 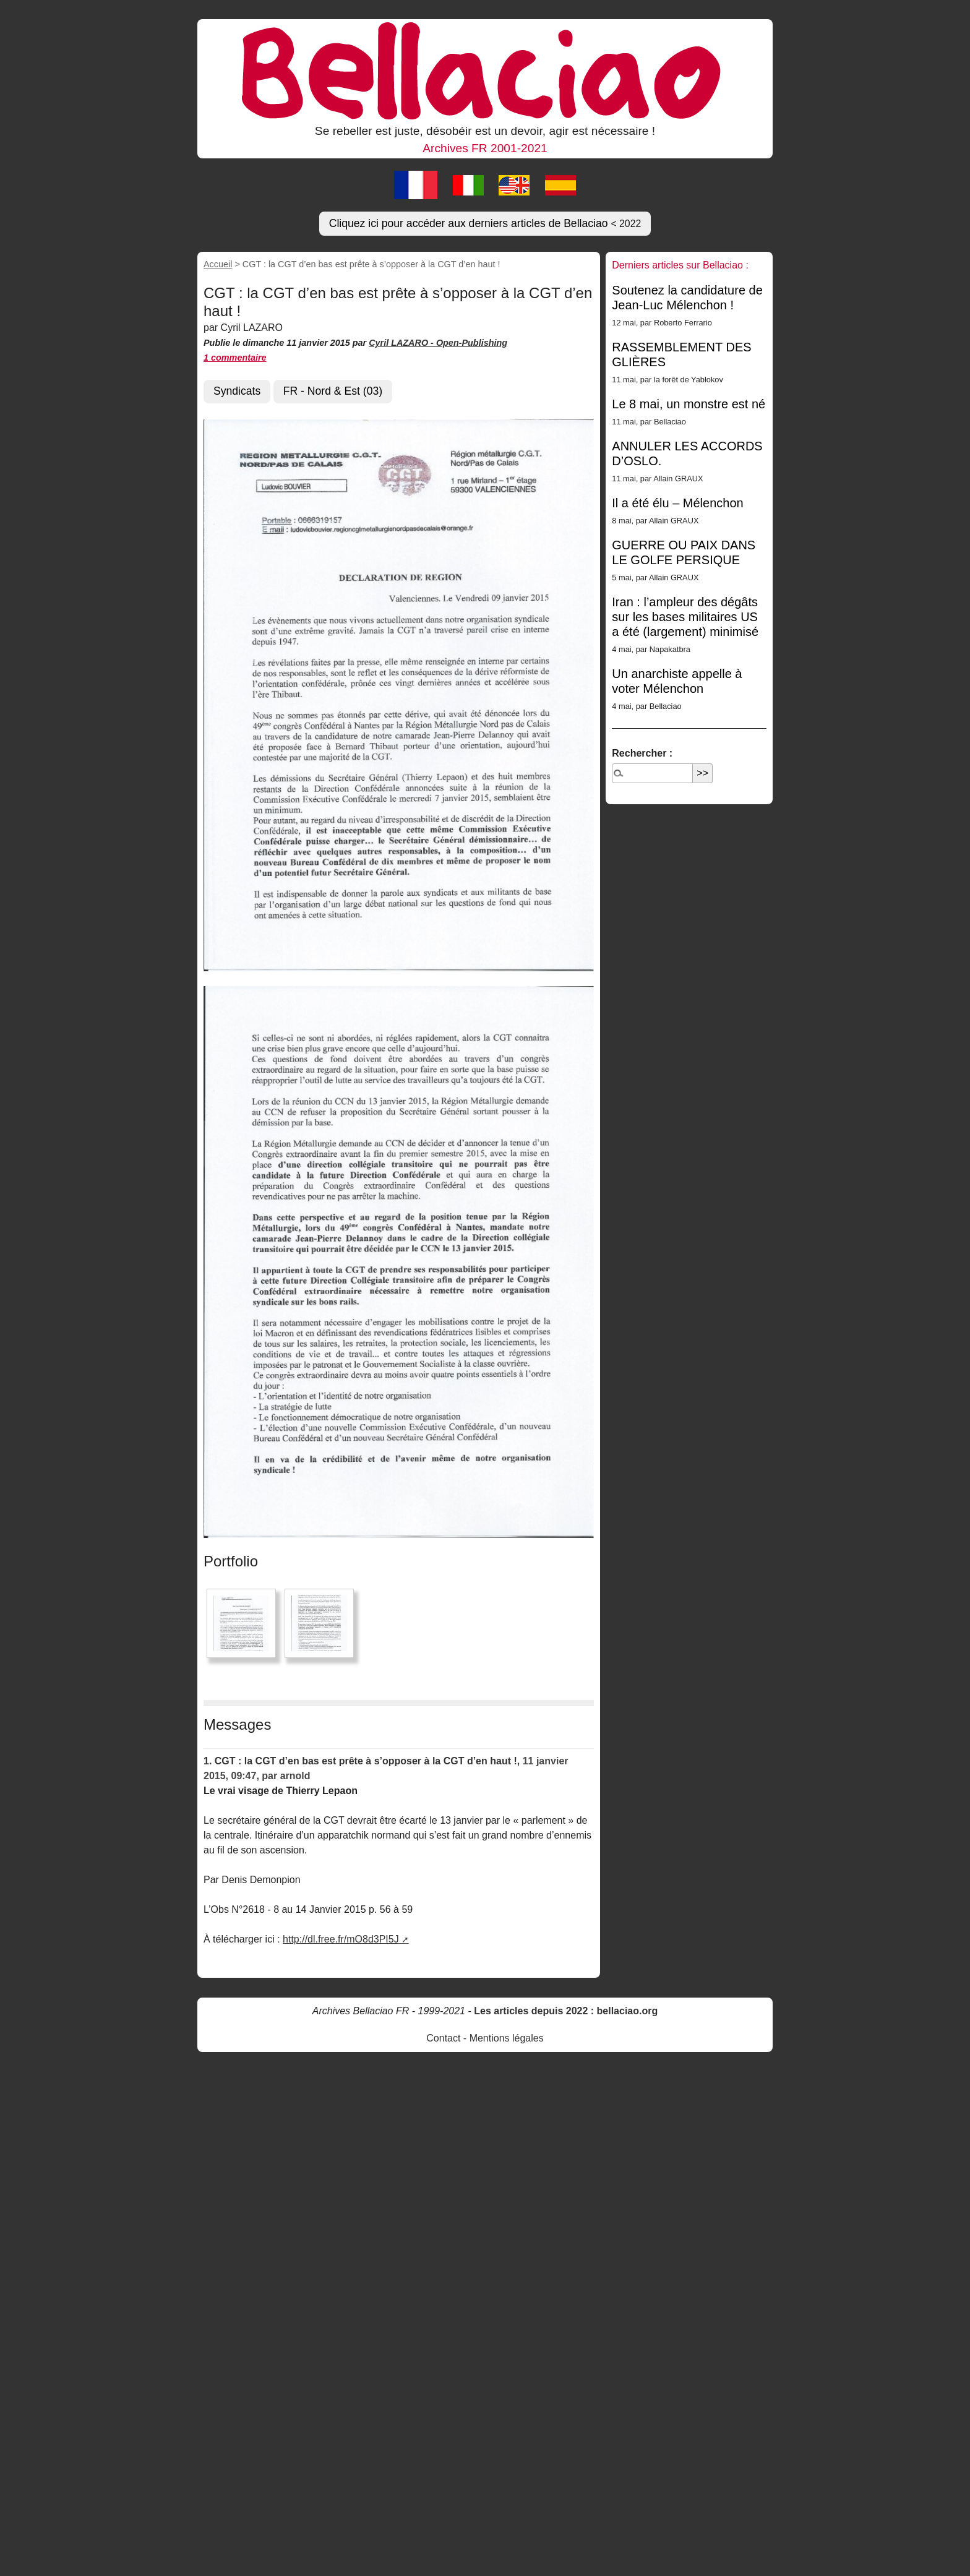 What do you see at coordinates (332, 391) in the screenshot?
I see `FR - Nord & Est (03) [button]` at bounding box center [332, 391].